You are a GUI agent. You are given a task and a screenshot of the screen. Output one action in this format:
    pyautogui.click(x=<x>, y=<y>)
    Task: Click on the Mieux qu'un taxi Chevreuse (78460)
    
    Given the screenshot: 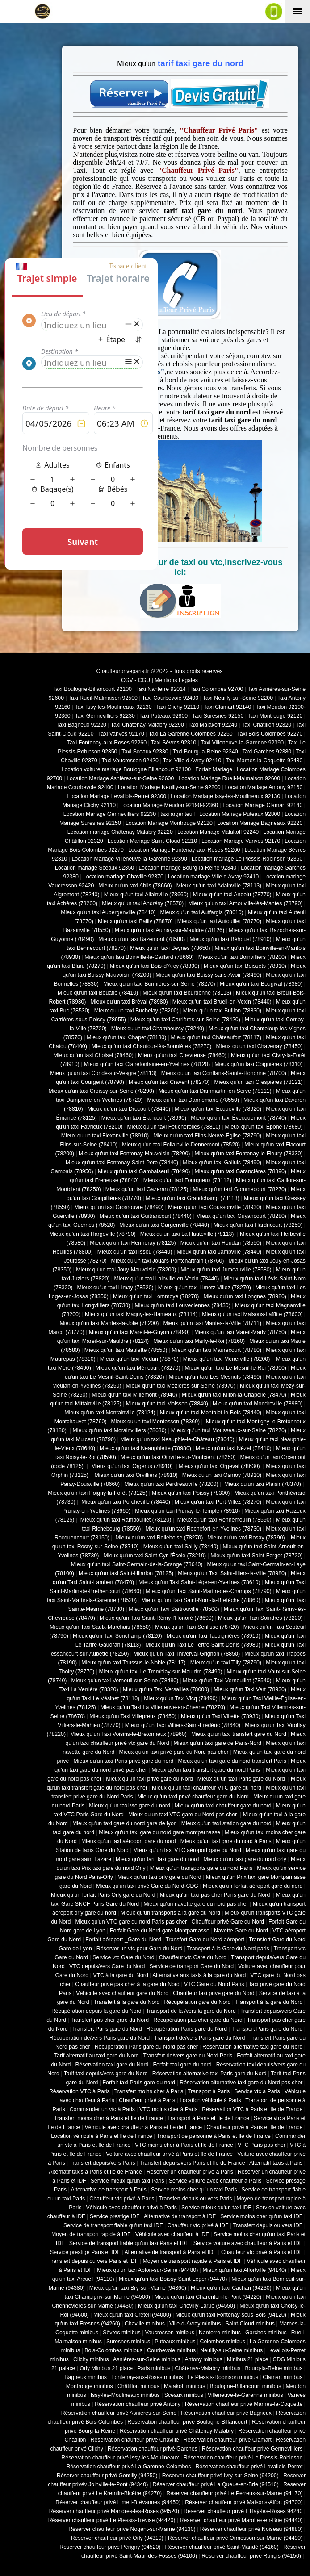 What is the action you would take?
    pyautogui.click(x=182, y=1055)
    